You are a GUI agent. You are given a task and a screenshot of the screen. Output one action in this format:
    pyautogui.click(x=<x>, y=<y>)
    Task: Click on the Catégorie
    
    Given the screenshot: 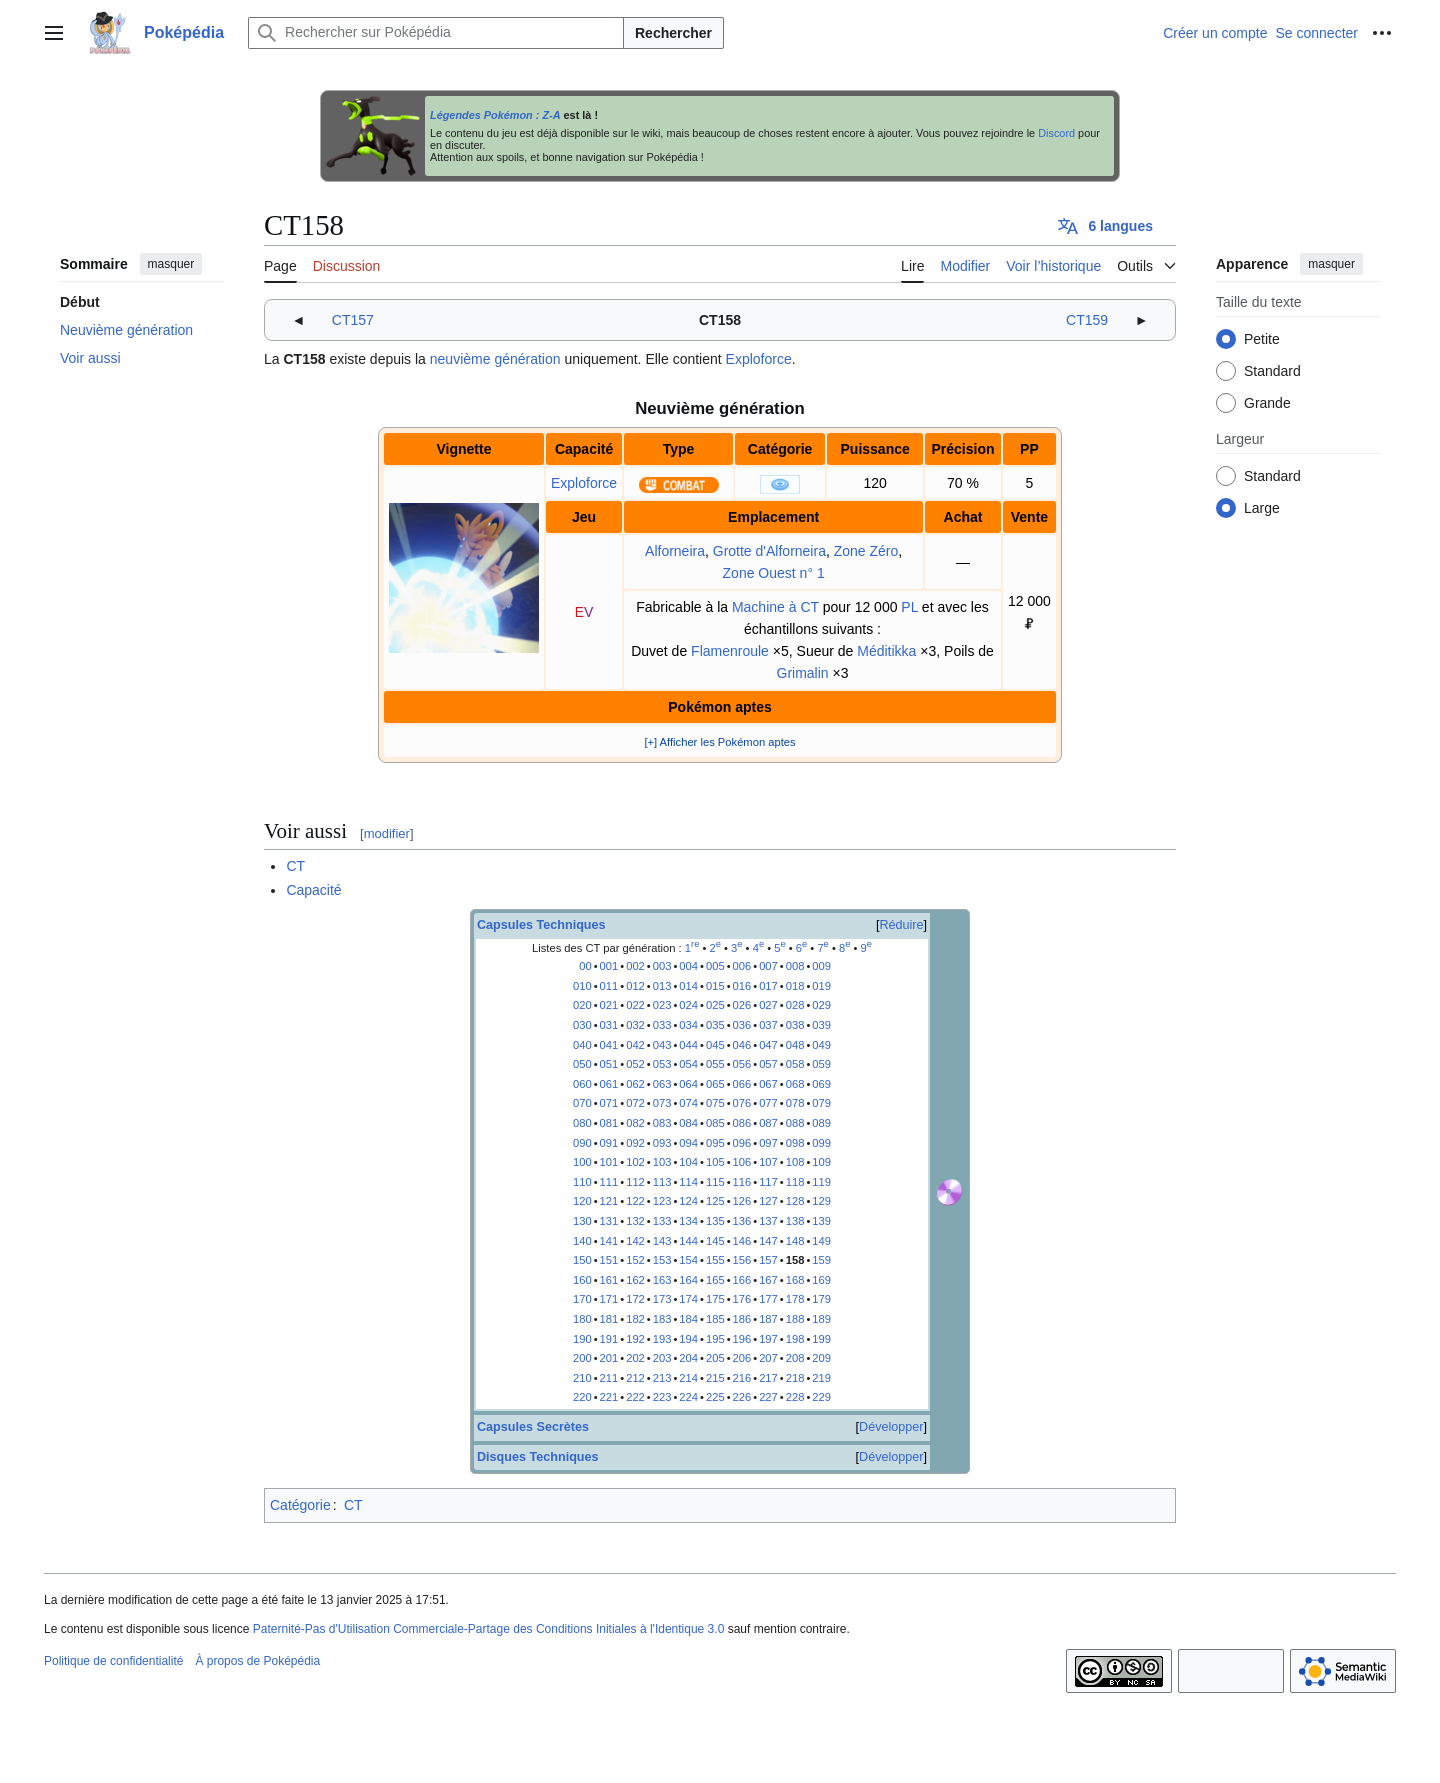 What is the action you would take?
    pyautogui.click(x=300, y=1505)
    